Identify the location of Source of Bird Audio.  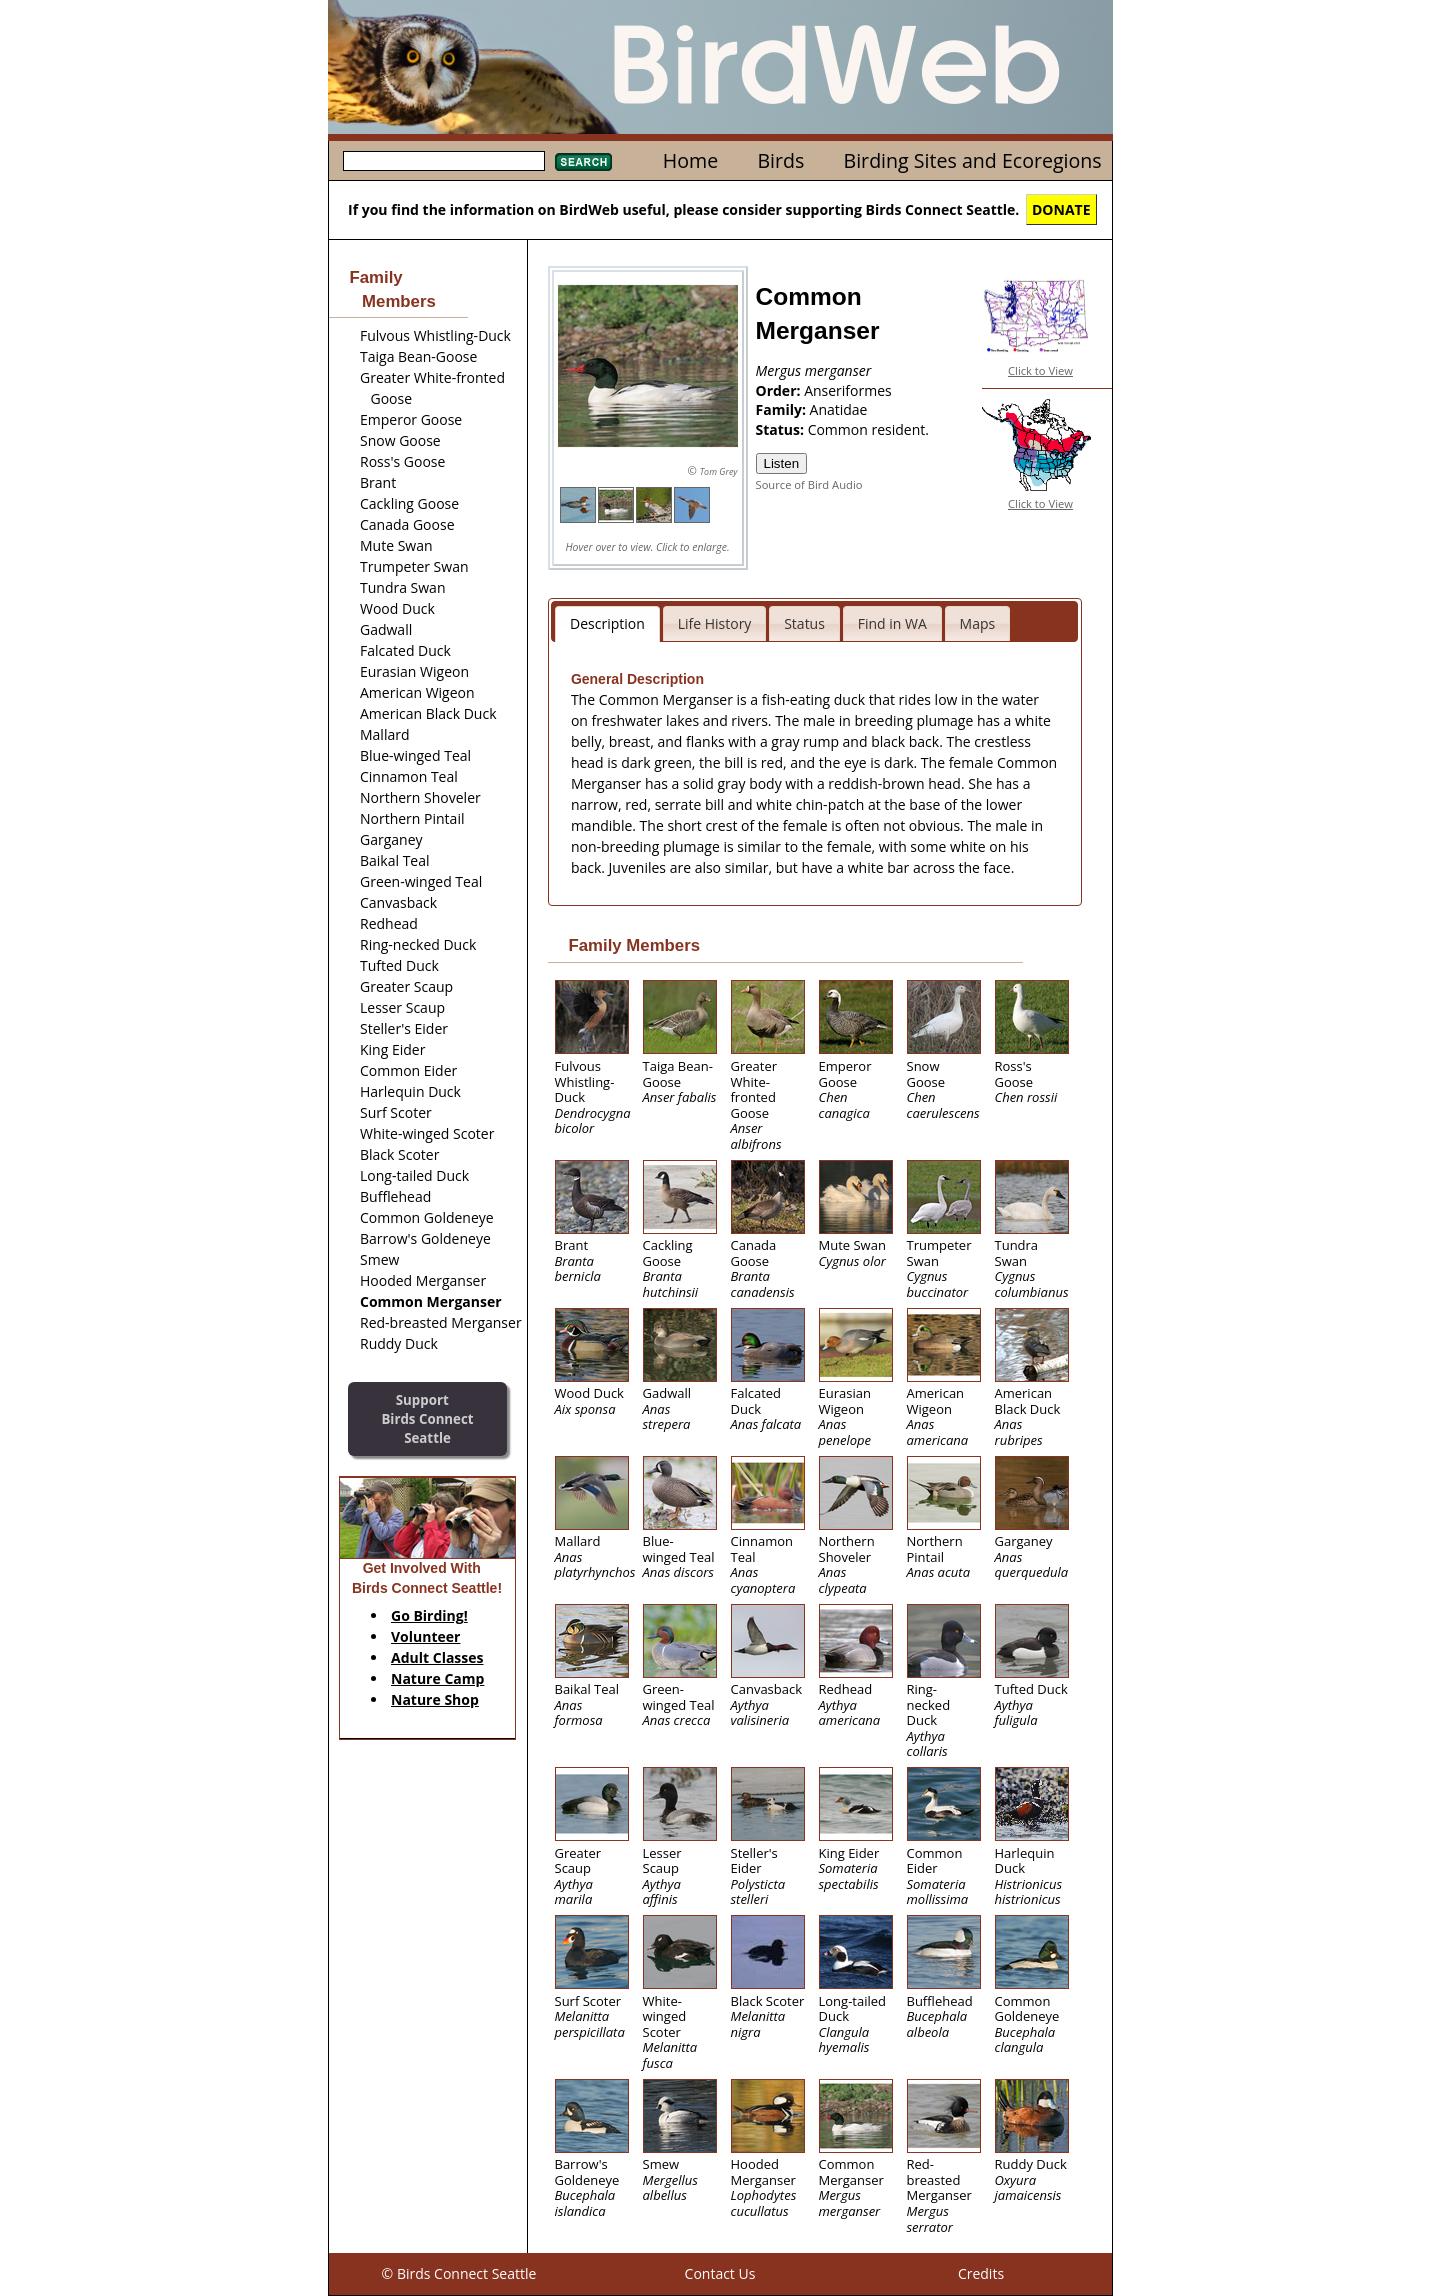
(809, 484).